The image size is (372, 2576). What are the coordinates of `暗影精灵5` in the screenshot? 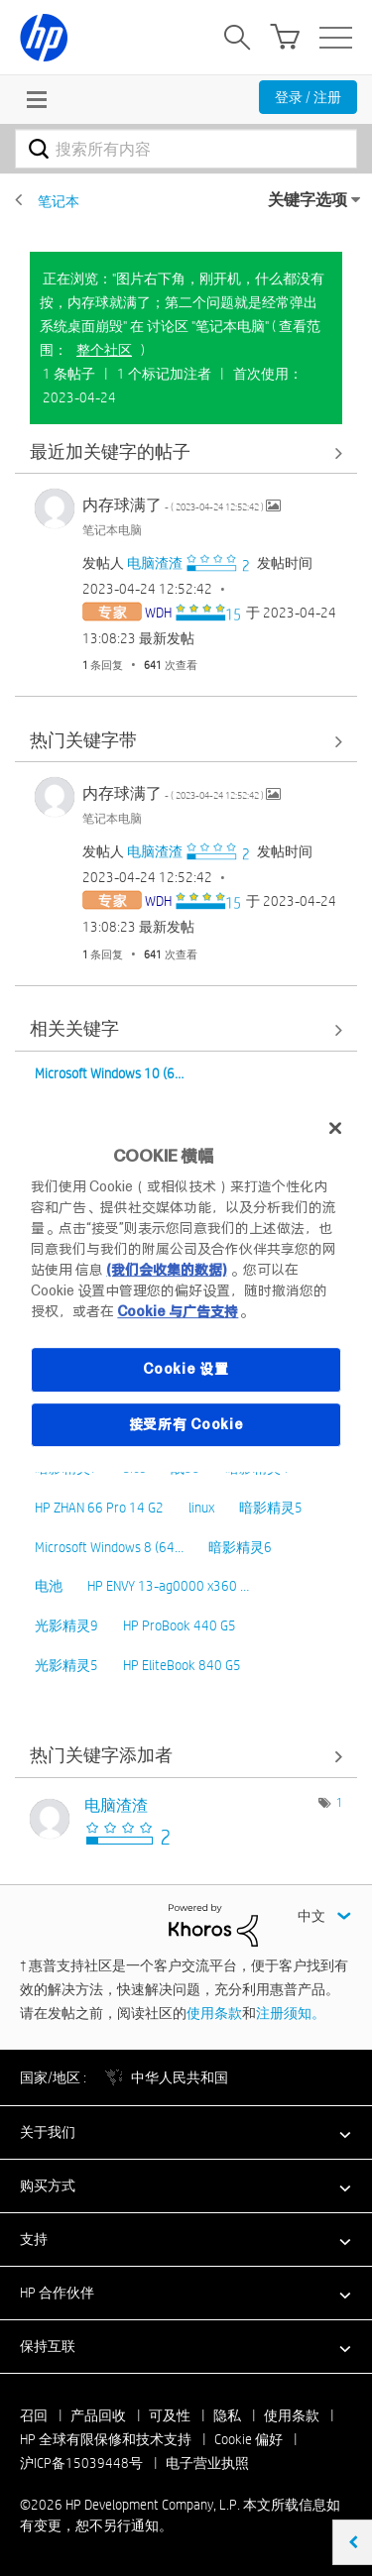 It's located at (271, 1507).